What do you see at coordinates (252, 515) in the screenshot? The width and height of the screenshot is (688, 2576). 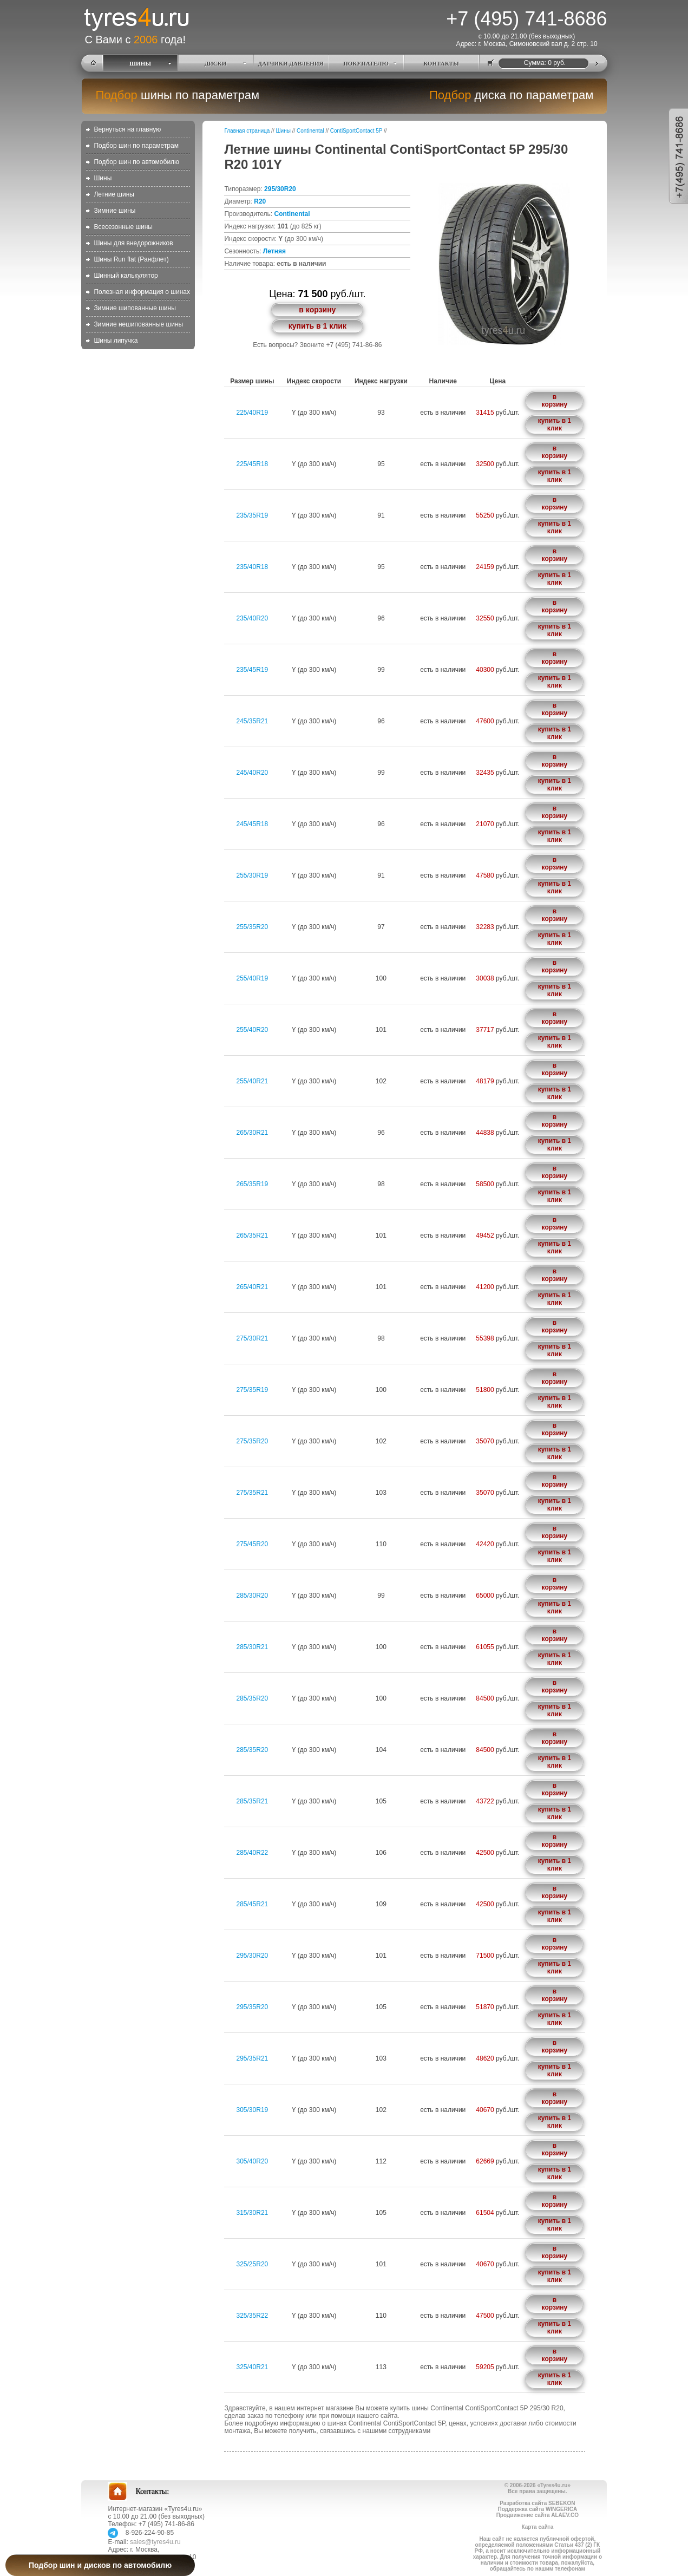 I see `235/35R19` at bounding box center [252, 515].